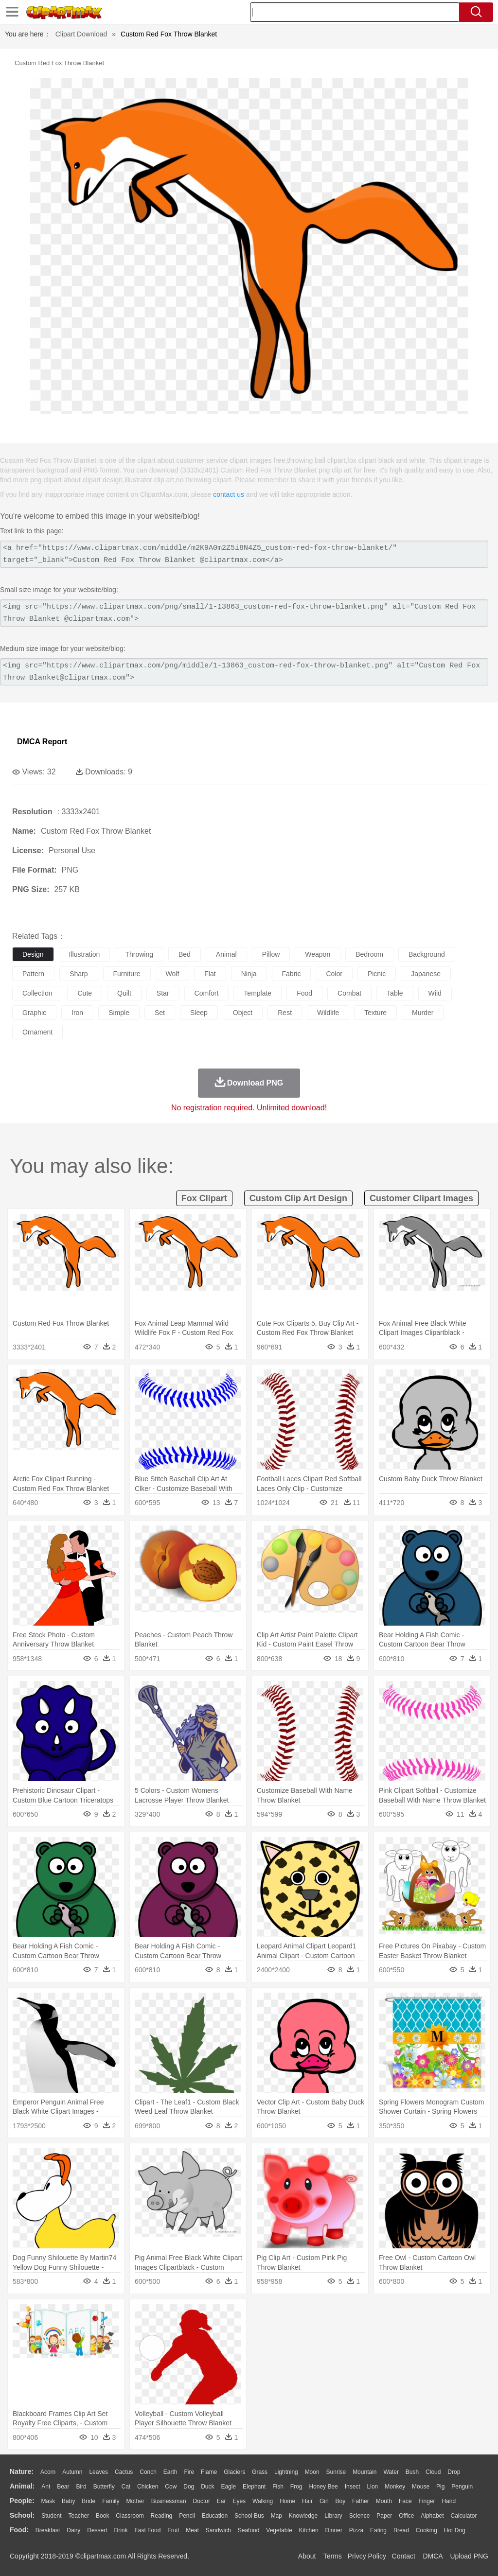 This screenshot has width=498, height=2576. Describe the element at coordinates (228, 494) in the screenshot. I see `contact us` at that location.